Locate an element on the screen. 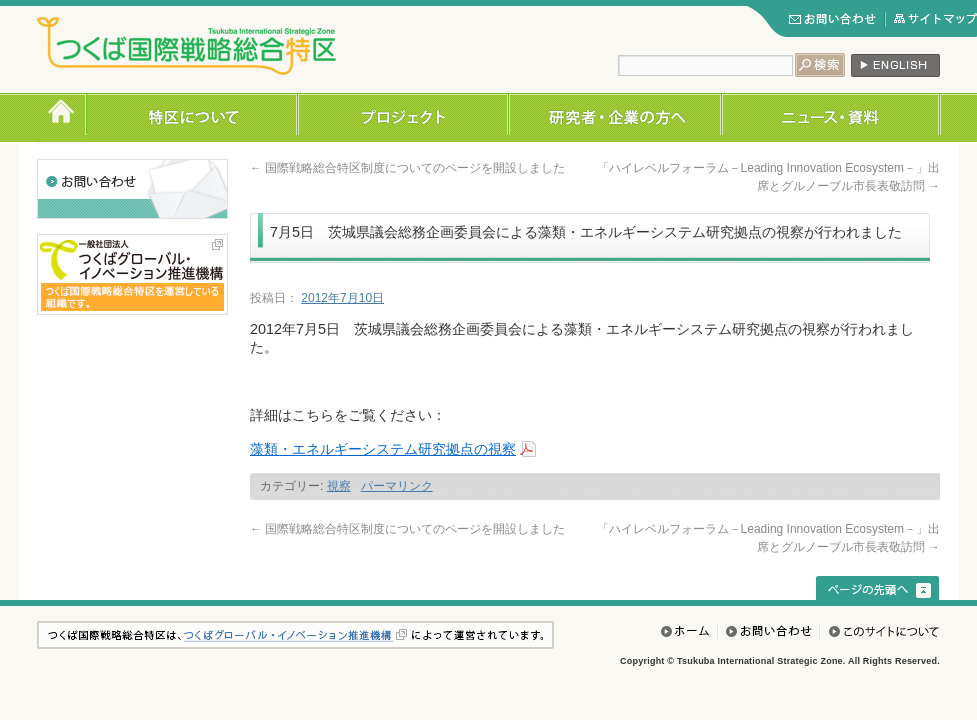 This screenshot has width=977, height=720. 国際戦略総合特区制度についてのページを開設しました is located at coordinates (407, 168).